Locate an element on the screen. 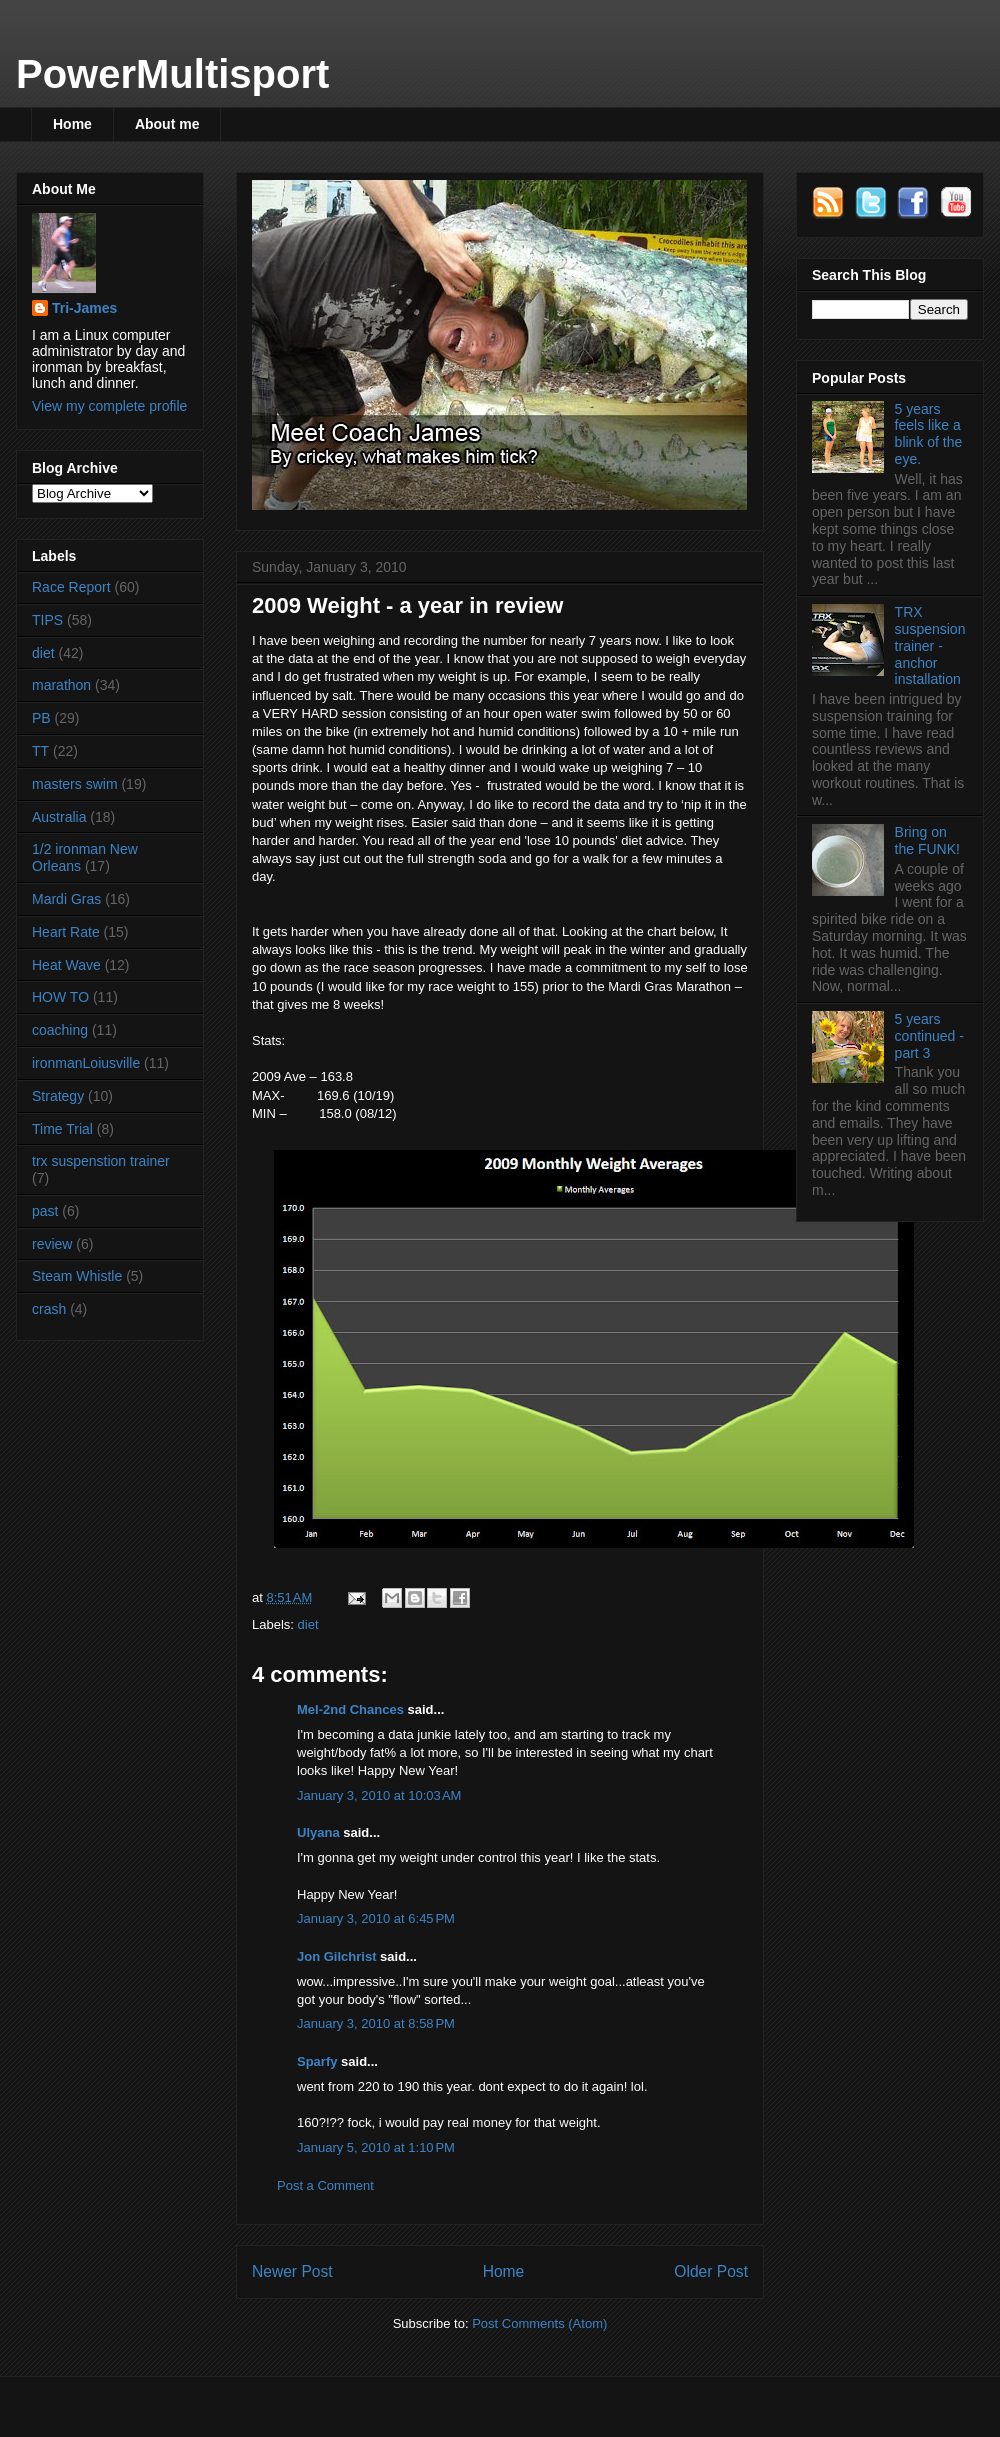 The image size is (1000, 2437). Jon Gilchrist is located at coordinates (336, 1956).